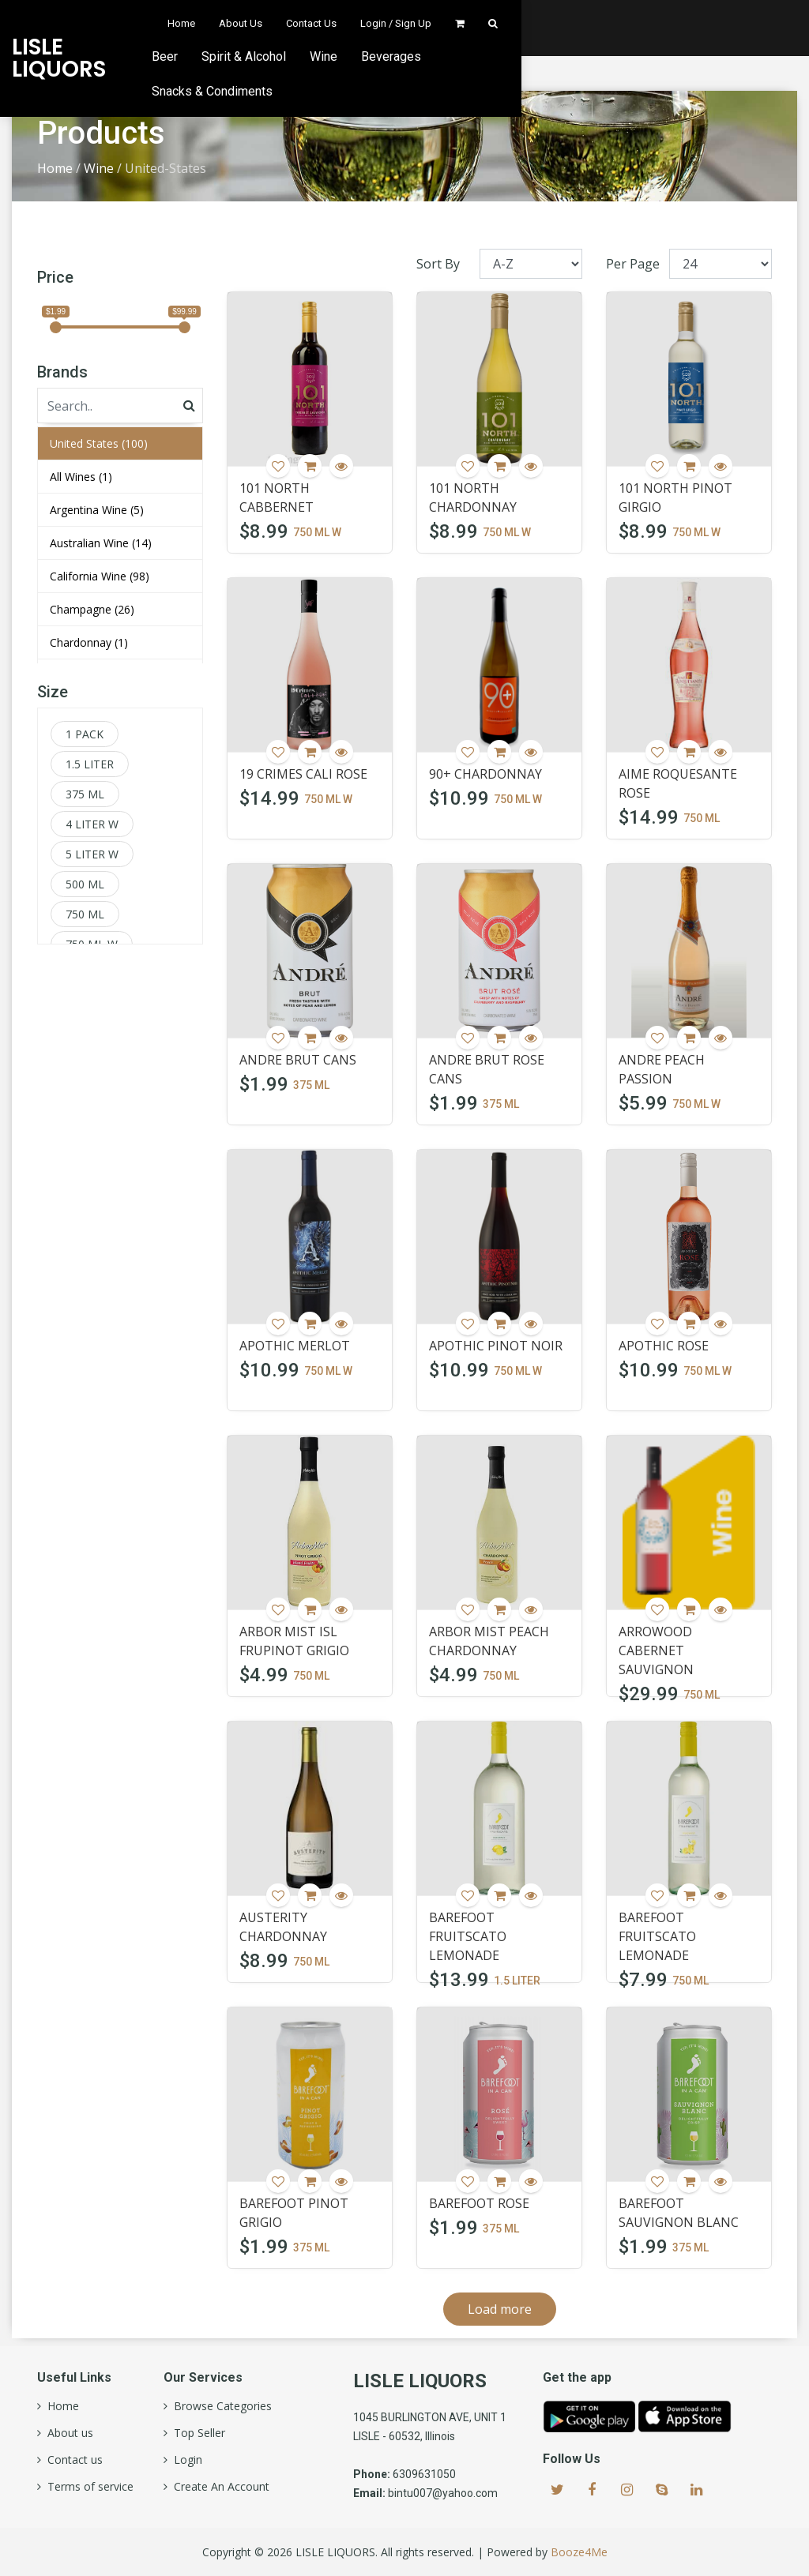 The width and height of the screenshot is (809, 2576). Describe the element at coordinates (184, 2459) in the screenshot. I see `Login` at that location.